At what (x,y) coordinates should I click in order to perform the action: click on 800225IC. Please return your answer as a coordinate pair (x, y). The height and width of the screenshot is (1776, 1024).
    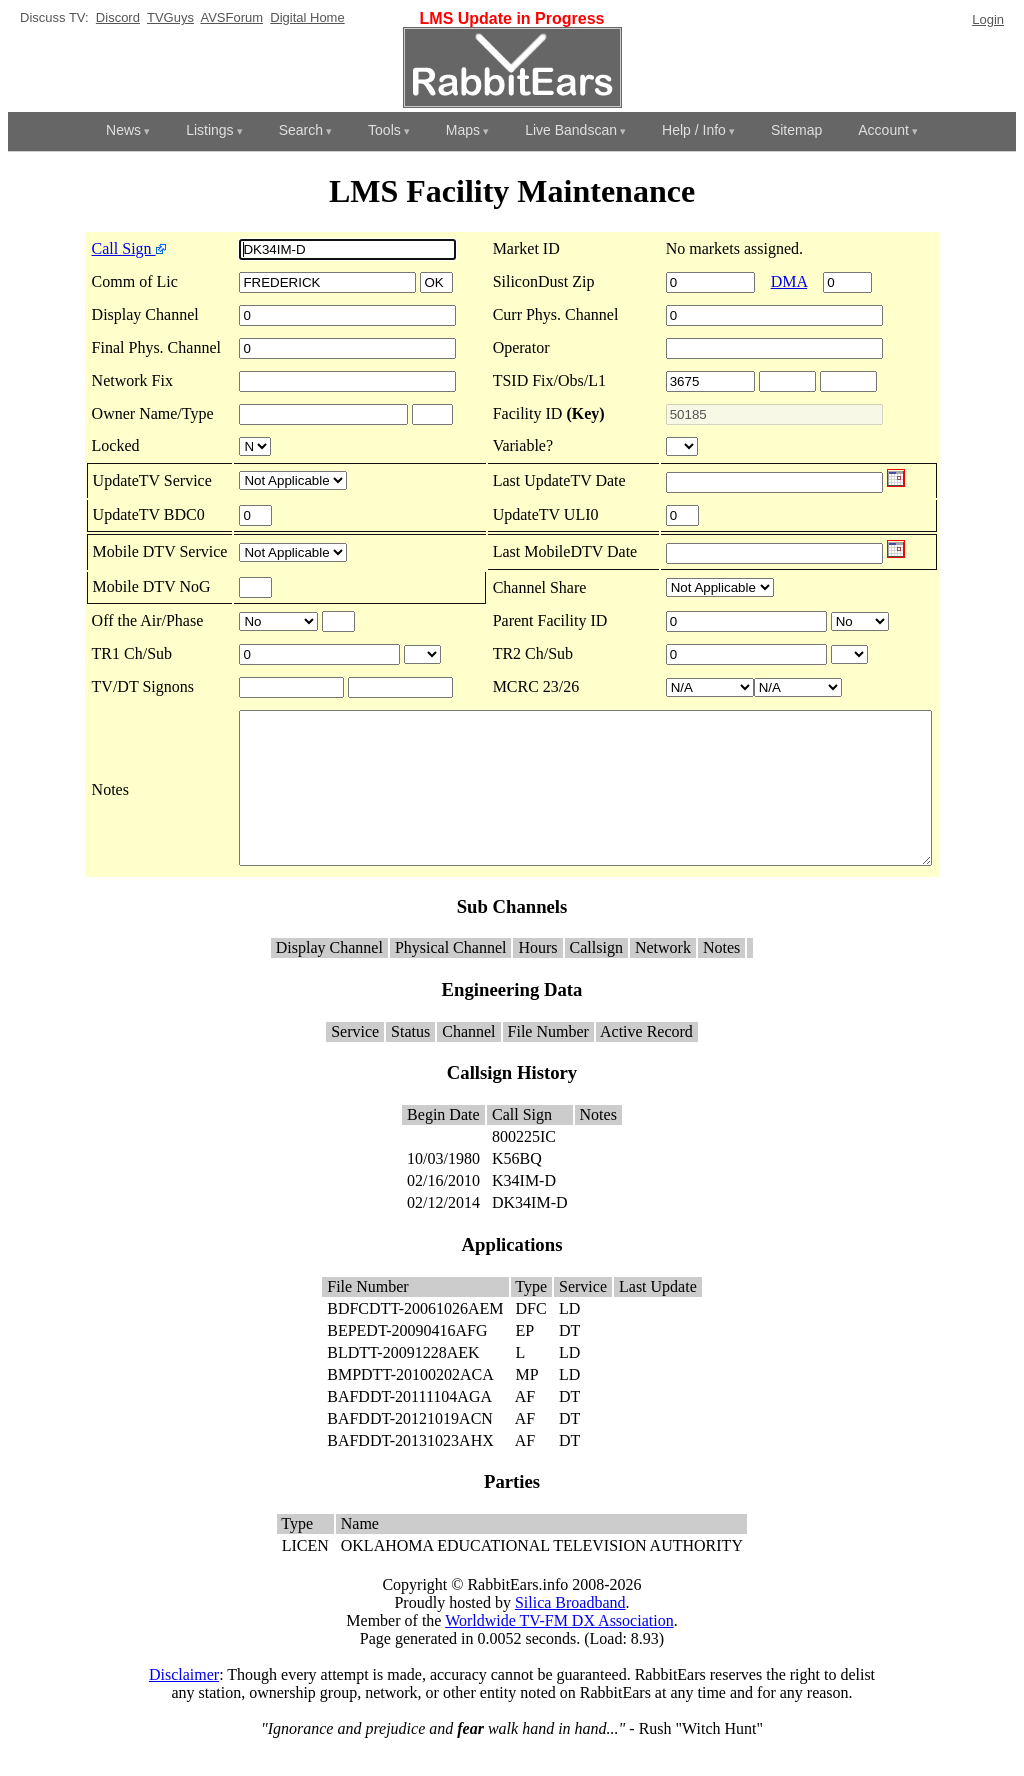
    Looking at the image, I should click on (524, 1166).